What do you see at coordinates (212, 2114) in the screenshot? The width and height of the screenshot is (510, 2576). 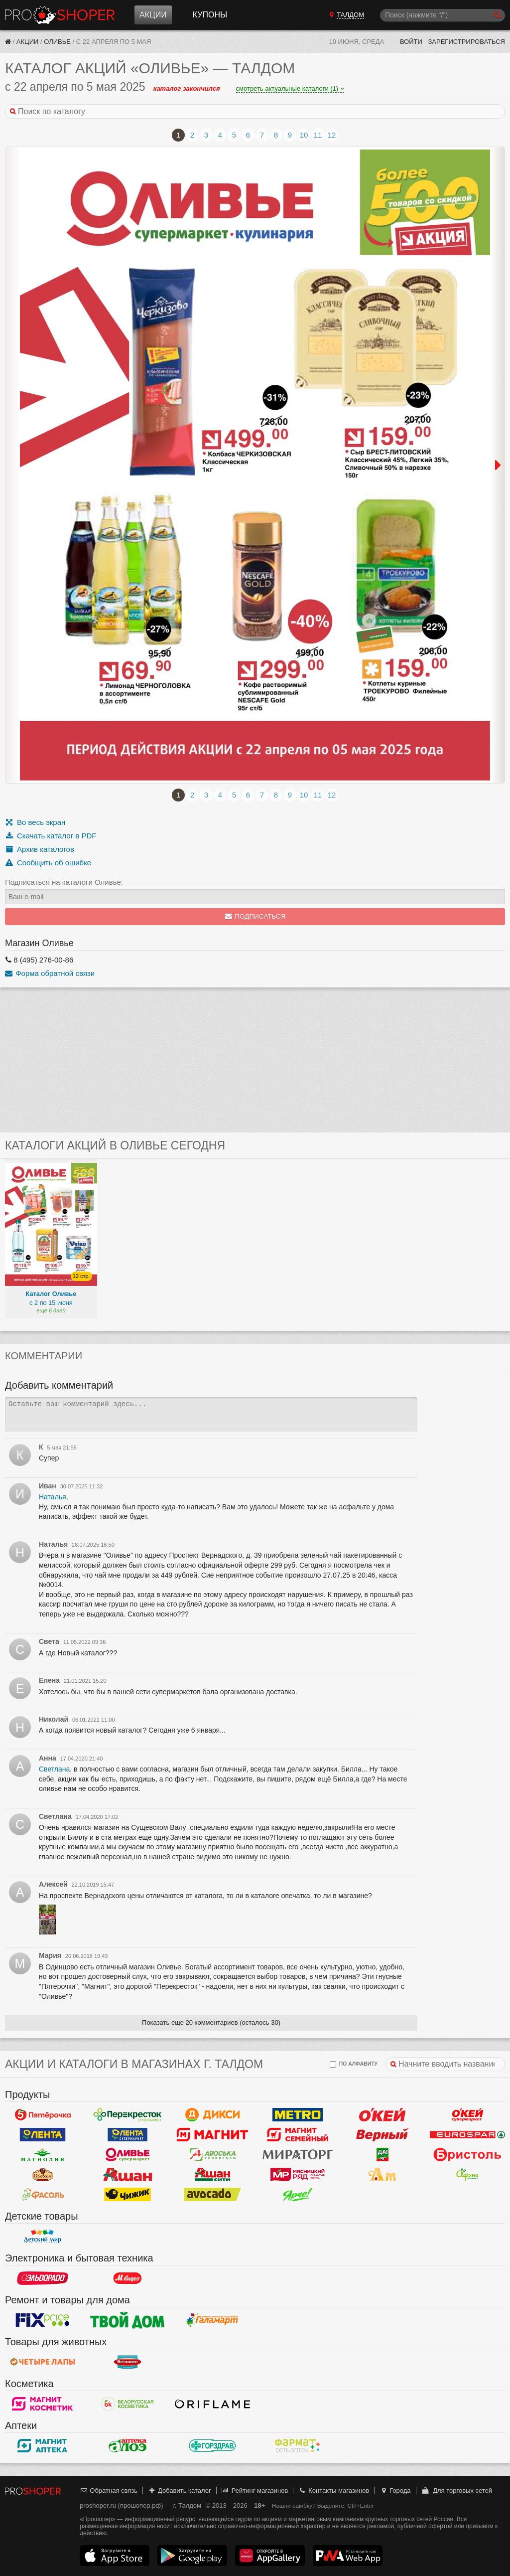 I see `Дикси` at bounding box center [212, 2114].